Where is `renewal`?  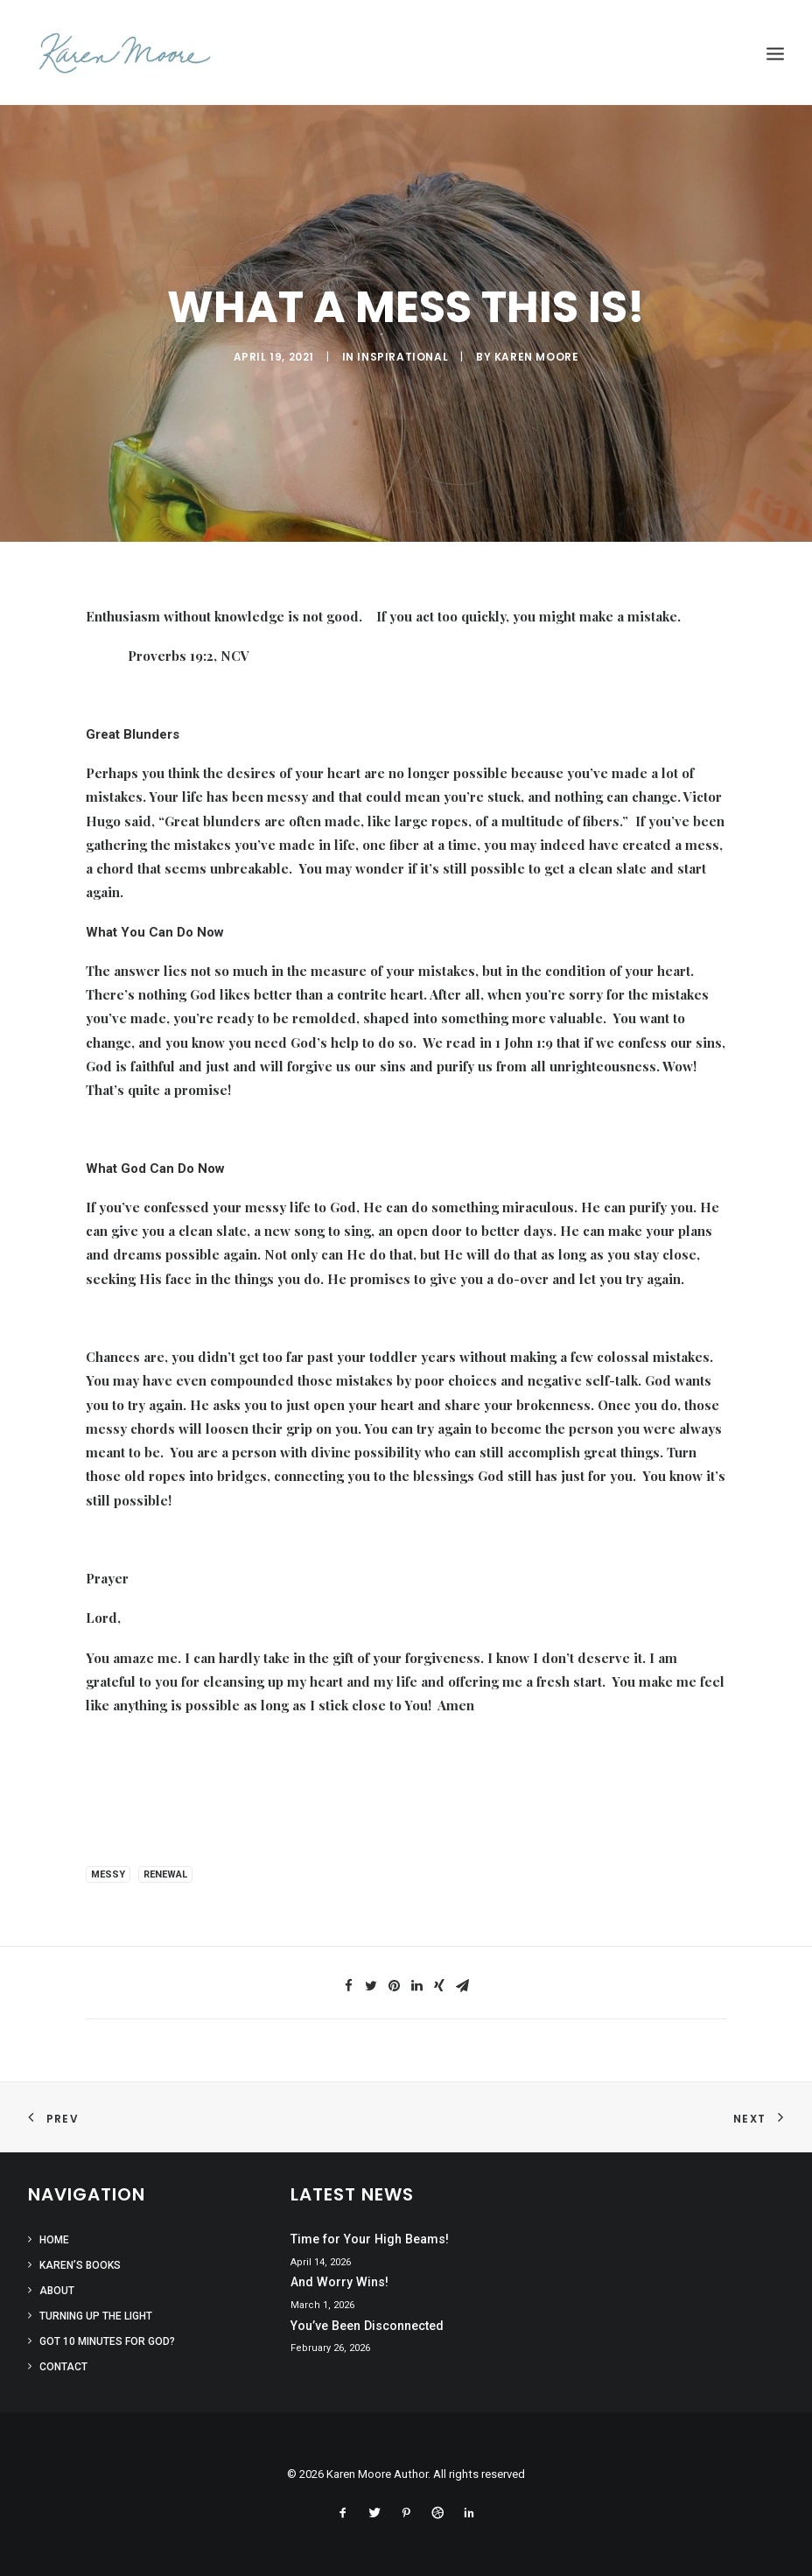 renewal is located at coordinates (165, 1874).